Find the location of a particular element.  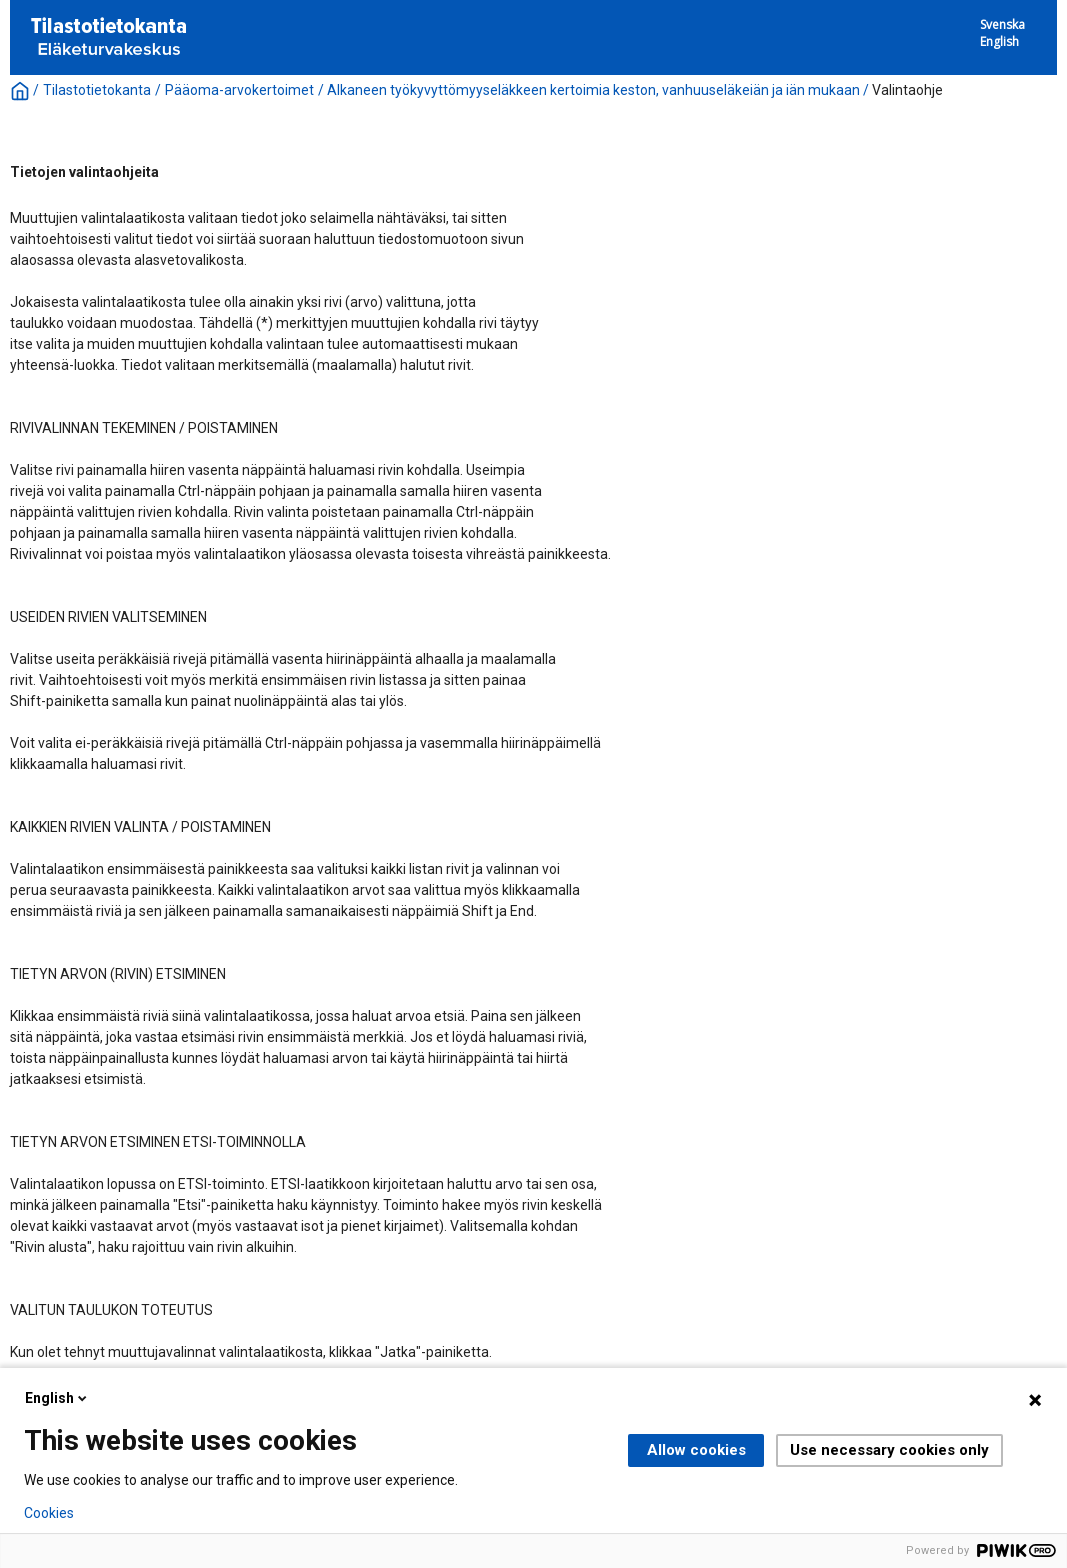

Allow cookies is located at coordinates (696, 1450).